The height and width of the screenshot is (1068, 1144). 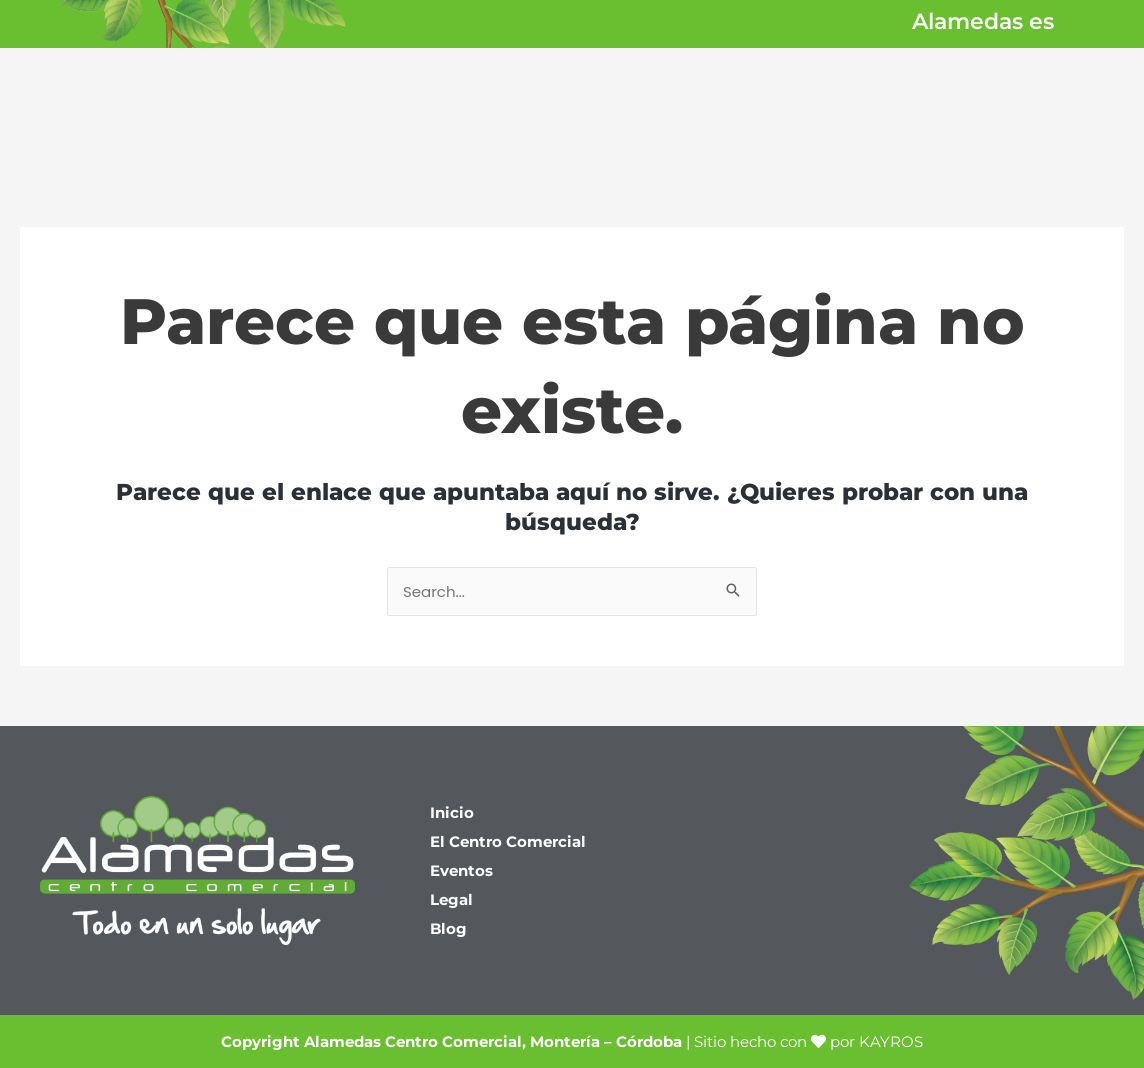 What do you see at coordinates (448, 928) in the screenshot?
I see `Blog` at bounding box center [448, 928].